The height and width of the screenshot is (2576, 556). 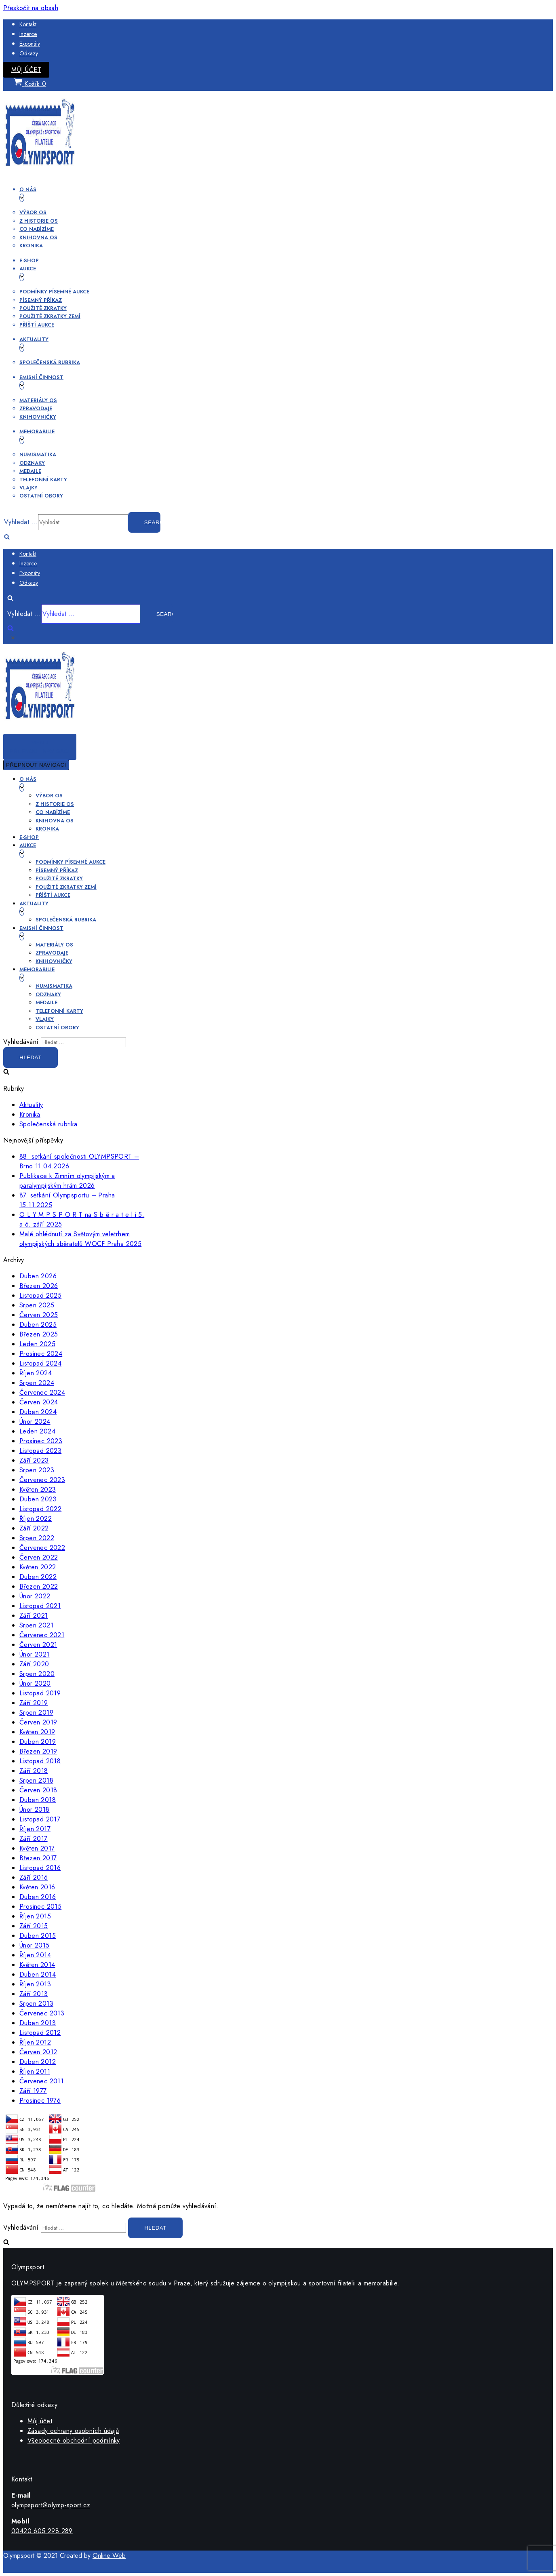 What do you see at coordinates (33, 1770) in the screenshot?
I see `Září 2018` at bounding box center [33, 1770].